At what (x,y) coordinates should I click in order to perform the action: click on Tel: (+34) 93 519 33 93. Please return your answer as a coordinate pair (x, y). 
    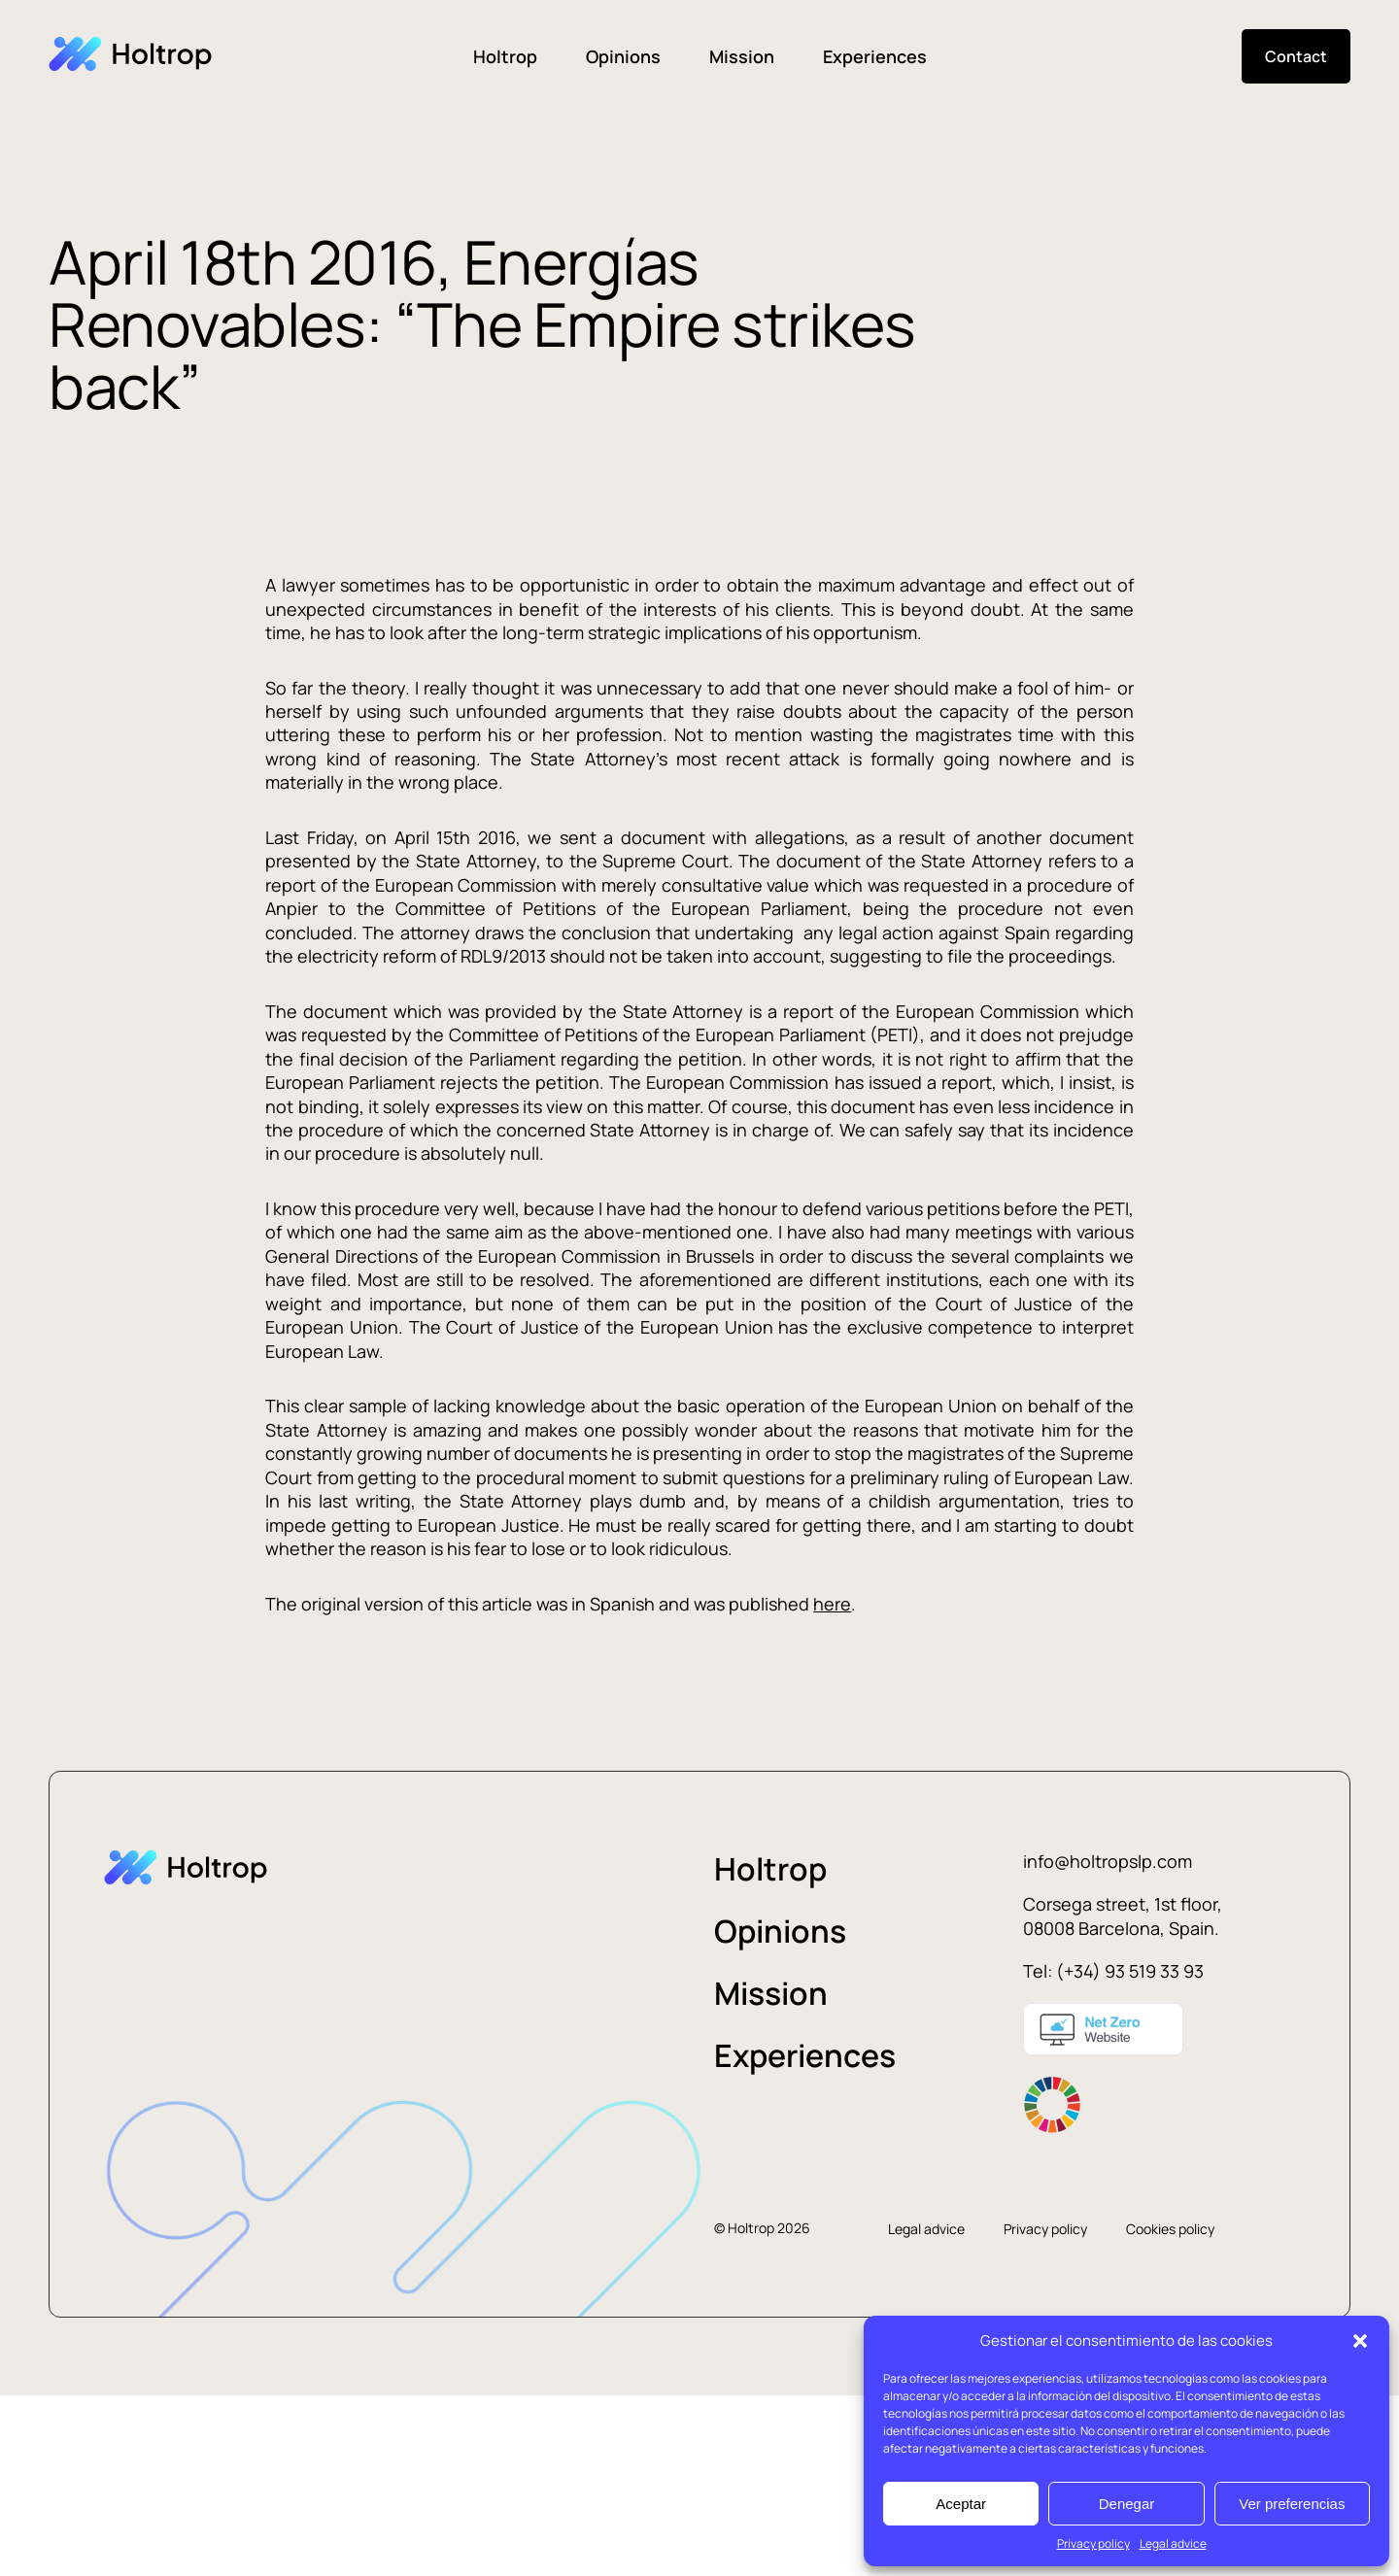
    Looking at the image, I should click on (1113, 1971).